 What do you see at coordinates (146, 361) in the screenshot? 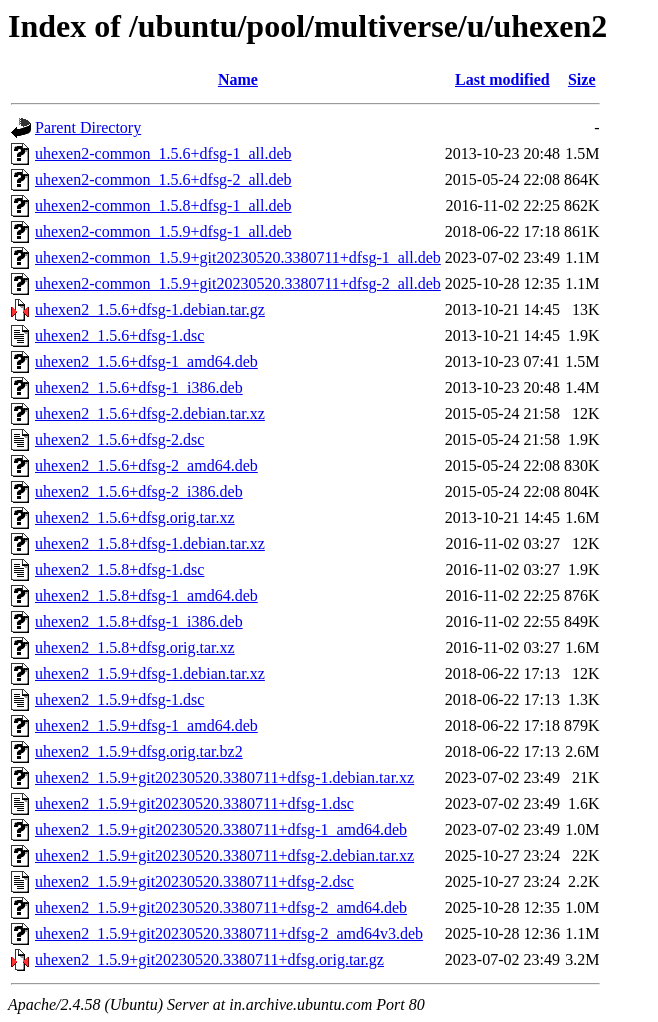
I see `uhexen2_1.5.6+dfsg-1_amd64.deb` at bounding box center [146, 361].